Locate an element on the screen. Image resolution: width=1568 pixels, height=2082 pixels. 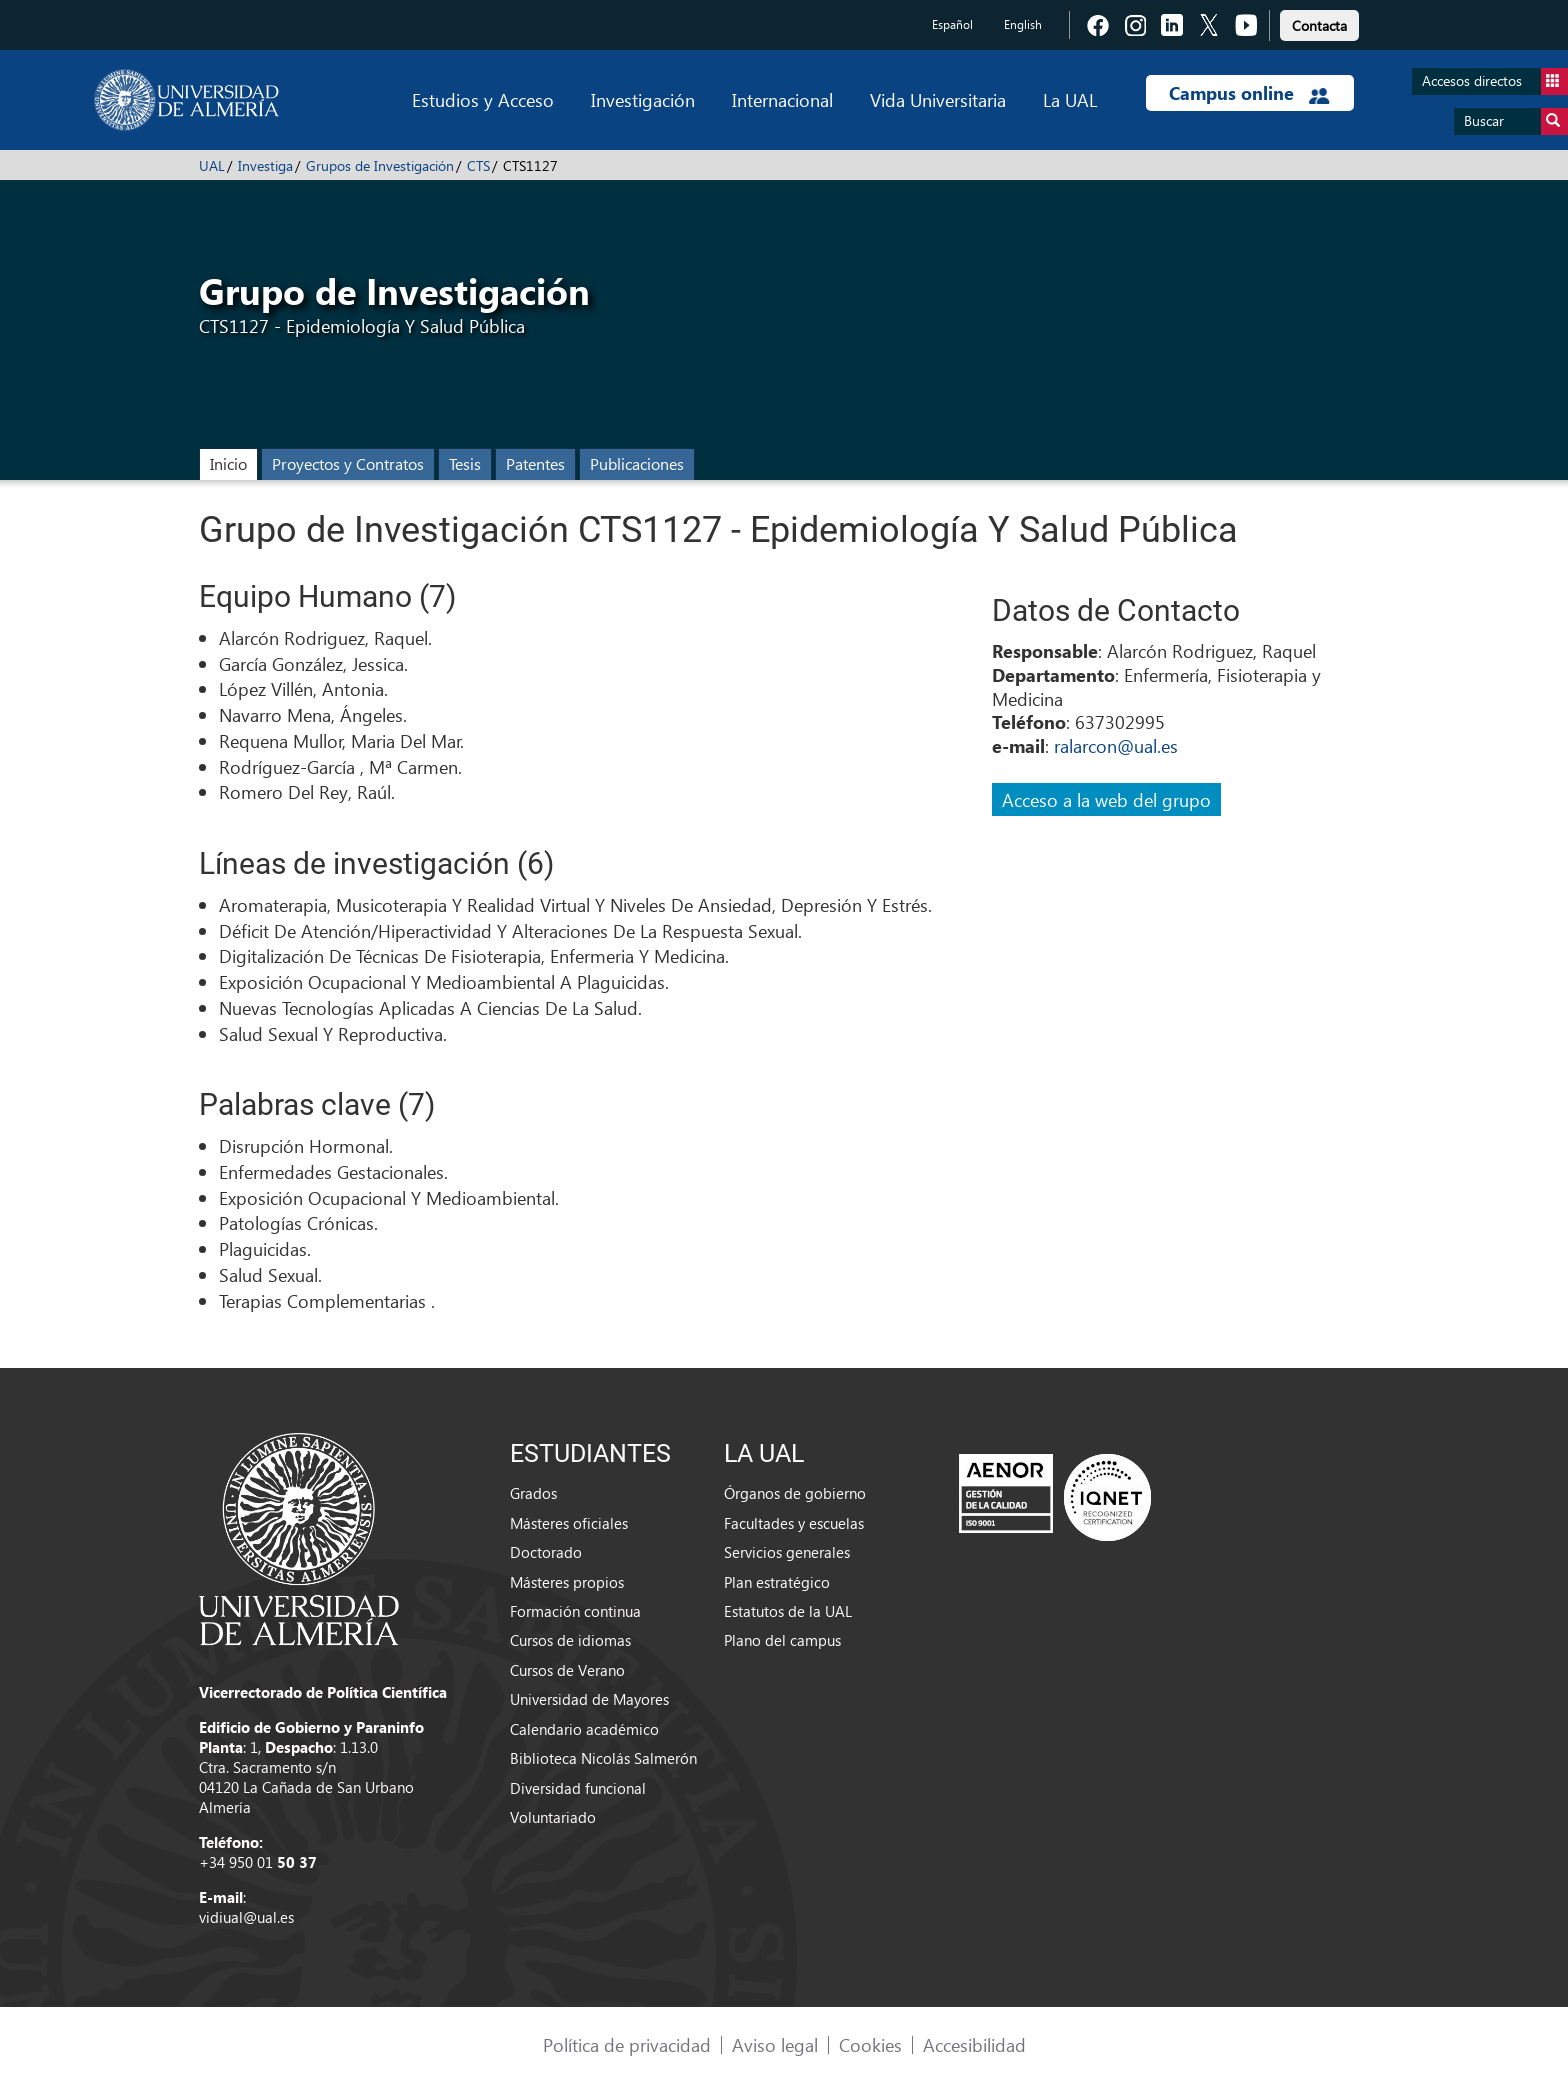
Grupos de Investigación is located at coordinates (380, 165).